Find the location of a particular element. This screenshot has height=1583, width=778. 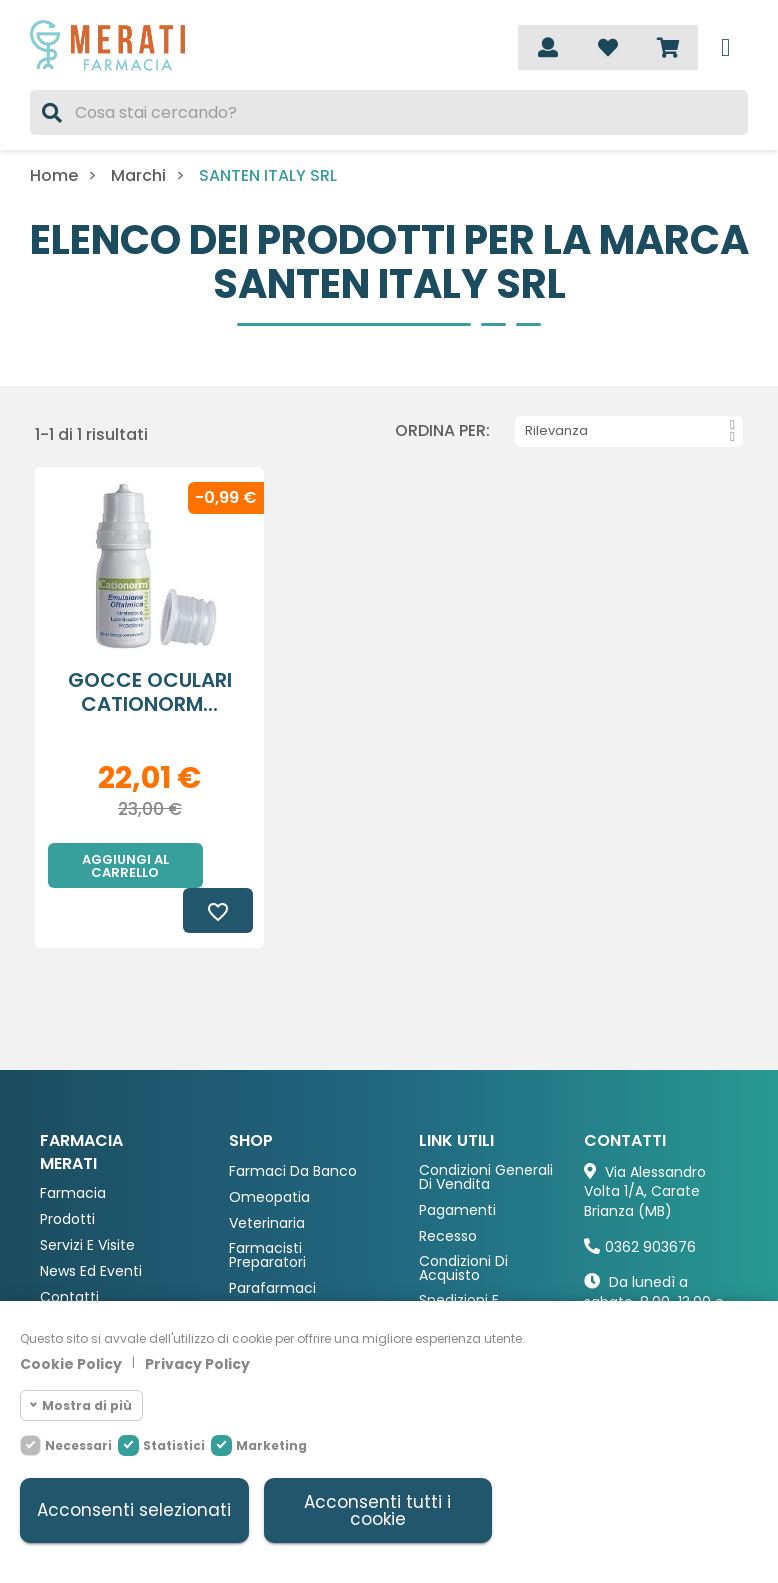

Fidelity Card is located at coordinates (462, 1295).